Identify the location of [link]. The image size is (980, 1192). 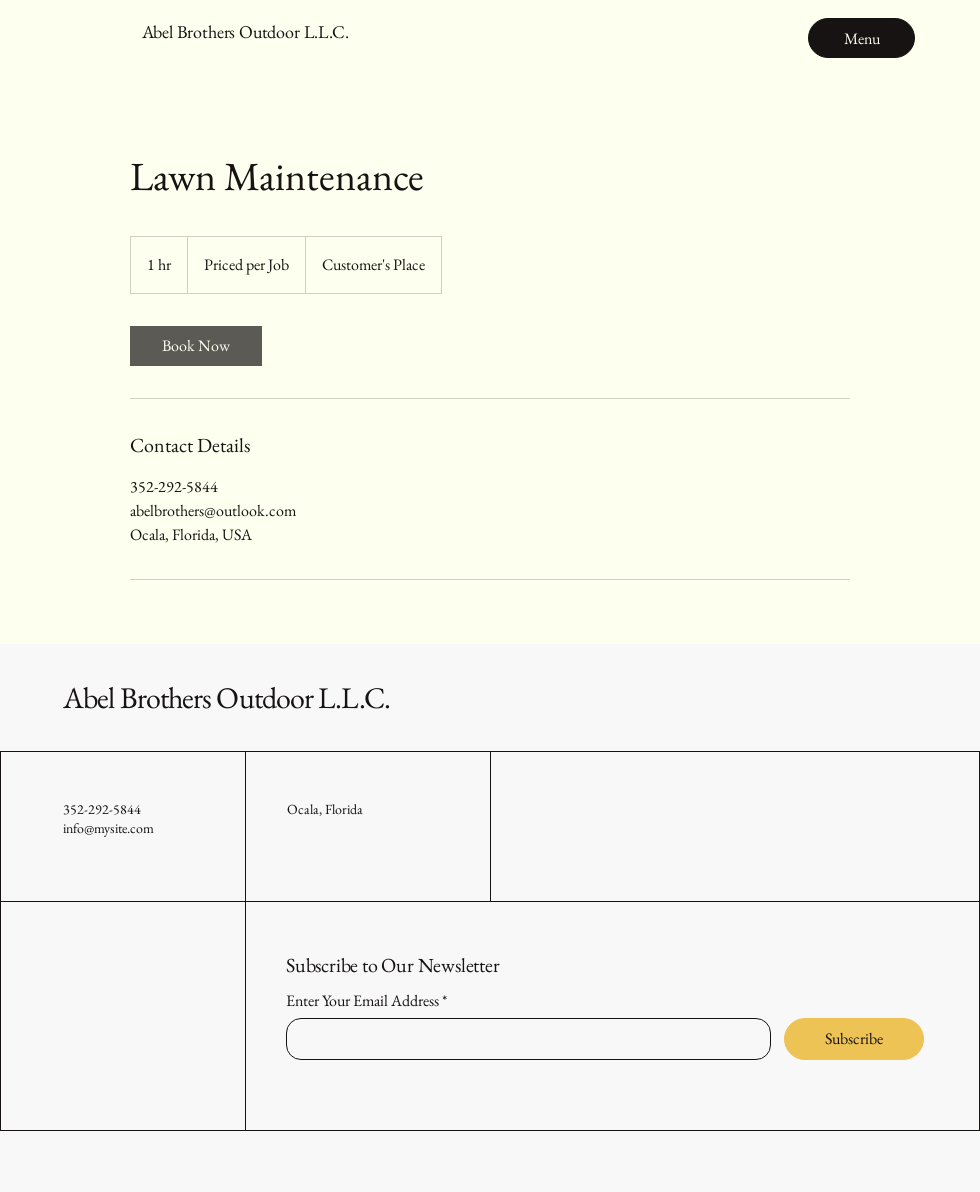
(196, 346).